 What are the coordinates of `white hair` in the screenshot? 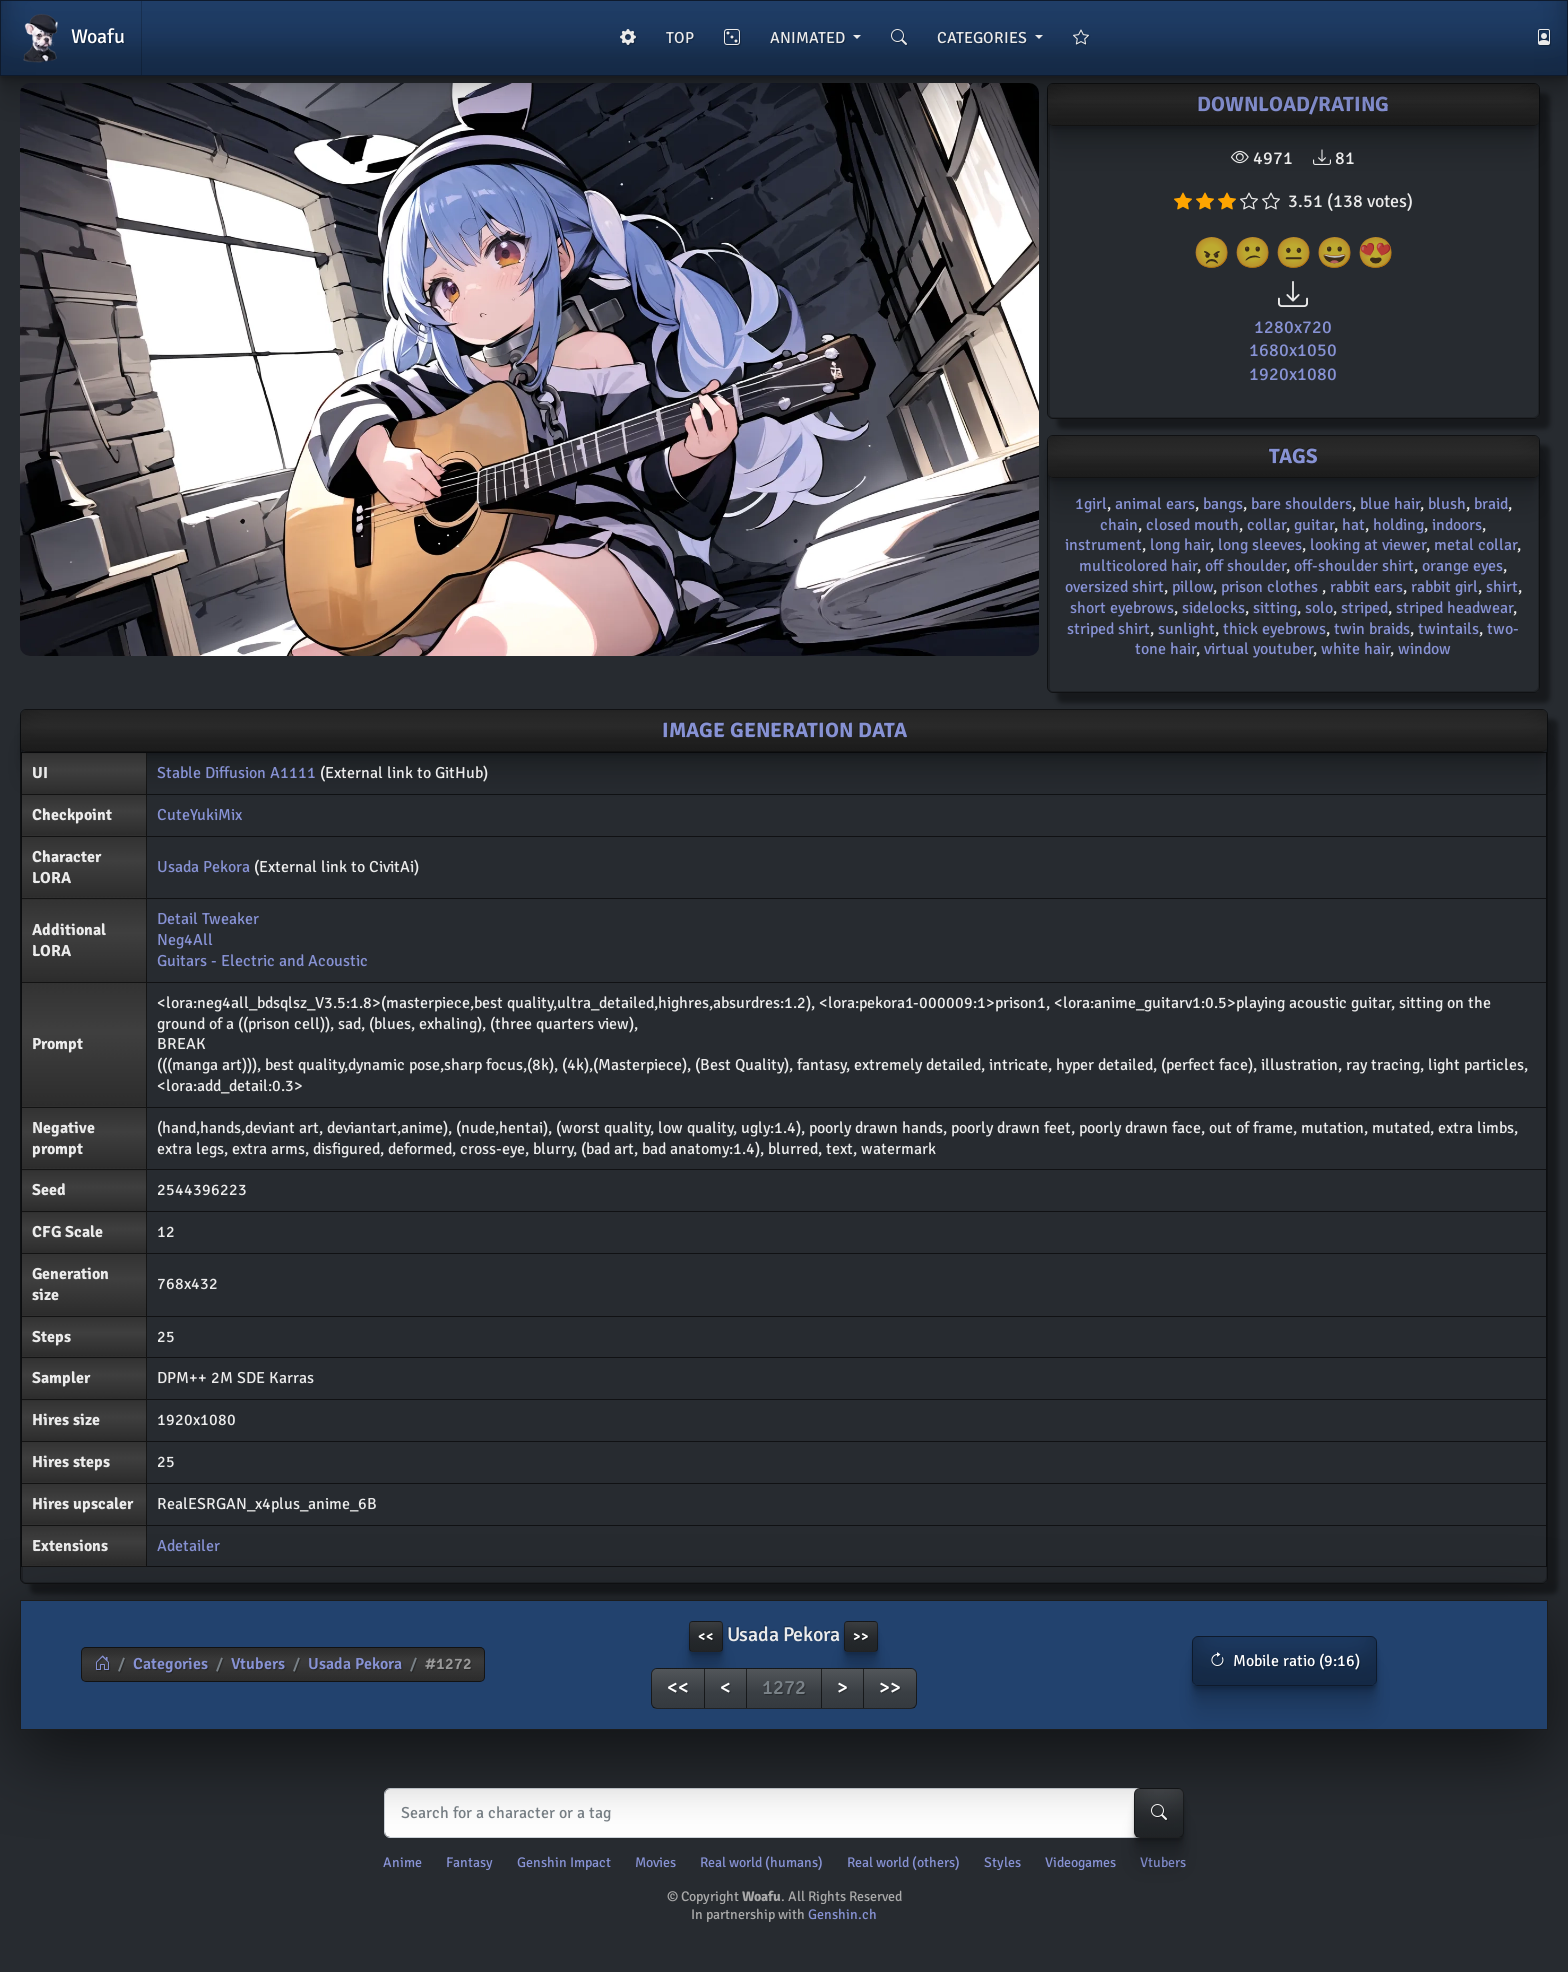 It's located at (1355, 649).